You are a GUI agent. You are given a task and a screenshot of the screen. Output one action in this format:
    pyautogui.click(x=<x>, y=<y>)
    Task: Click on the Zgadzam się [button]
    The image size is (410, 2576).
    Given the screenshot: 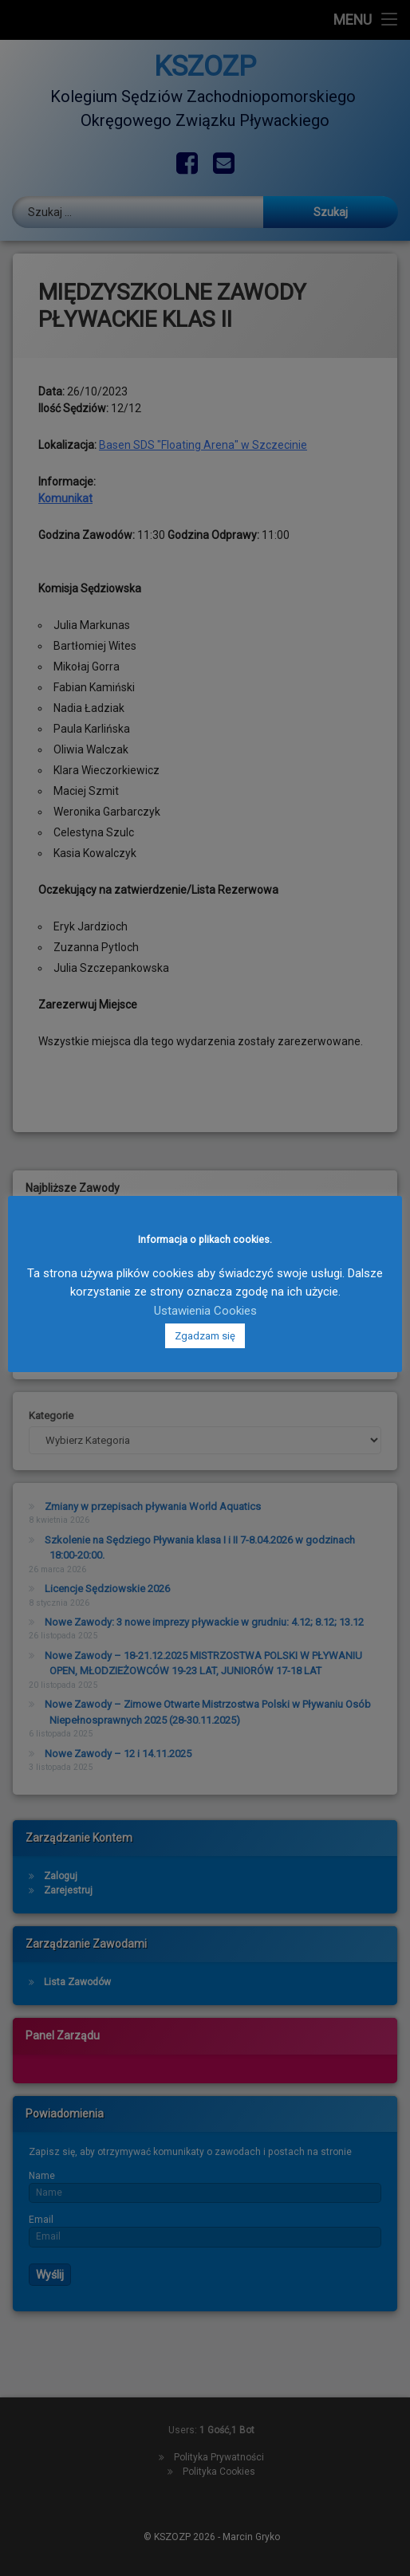 What is the action you would take?
    pyautogui.click(x=205, y=1336)
    